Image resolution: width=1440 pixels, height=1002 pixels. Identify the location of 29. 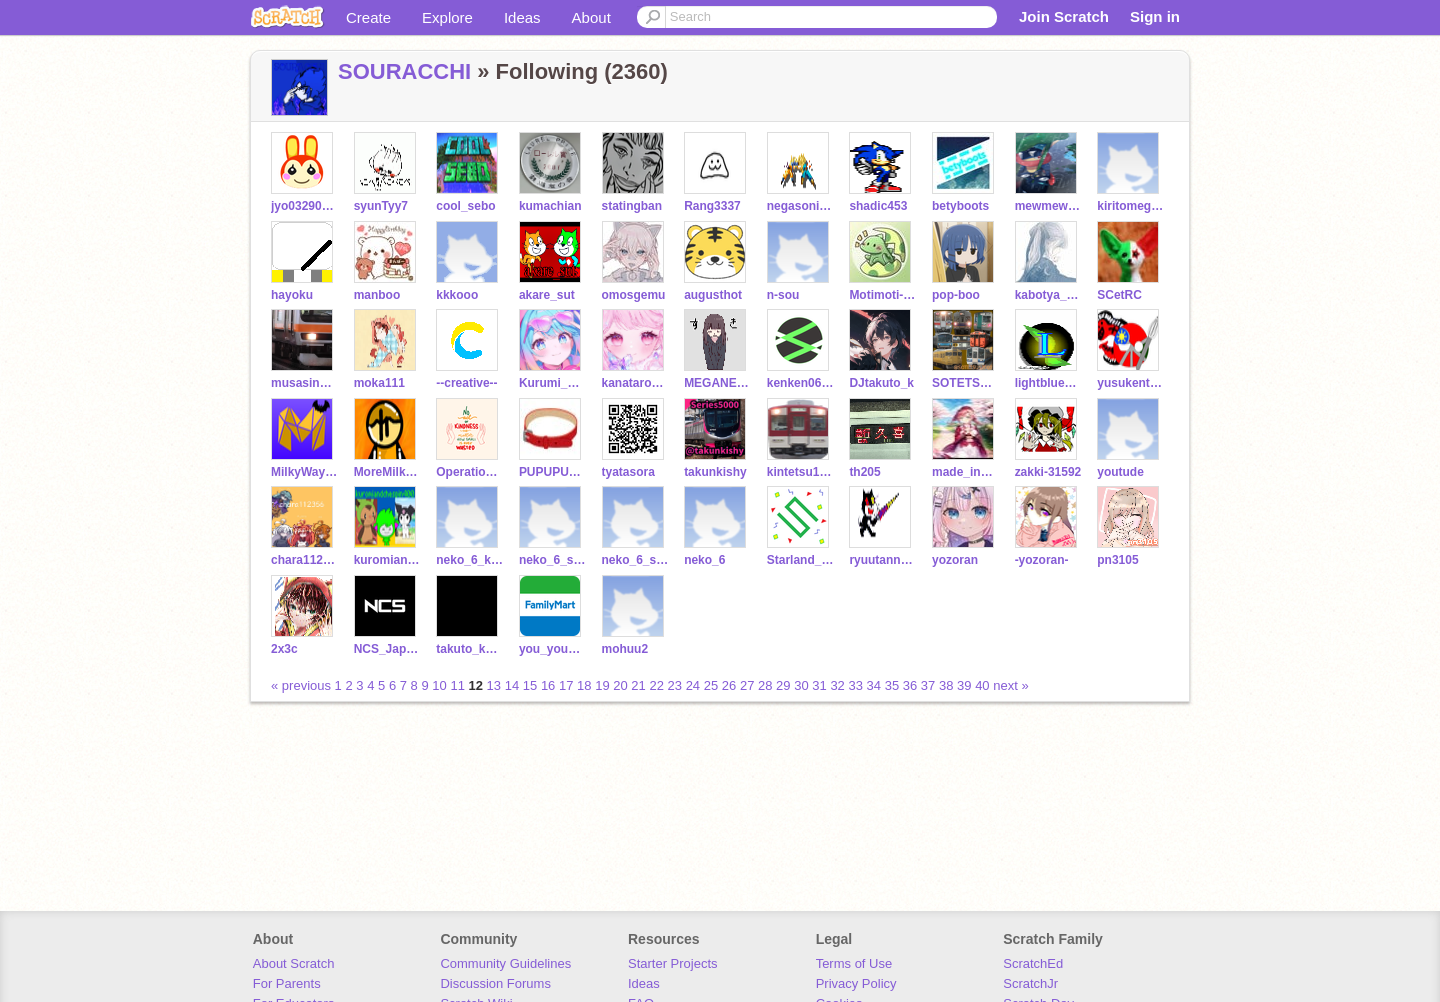
(783, 685).